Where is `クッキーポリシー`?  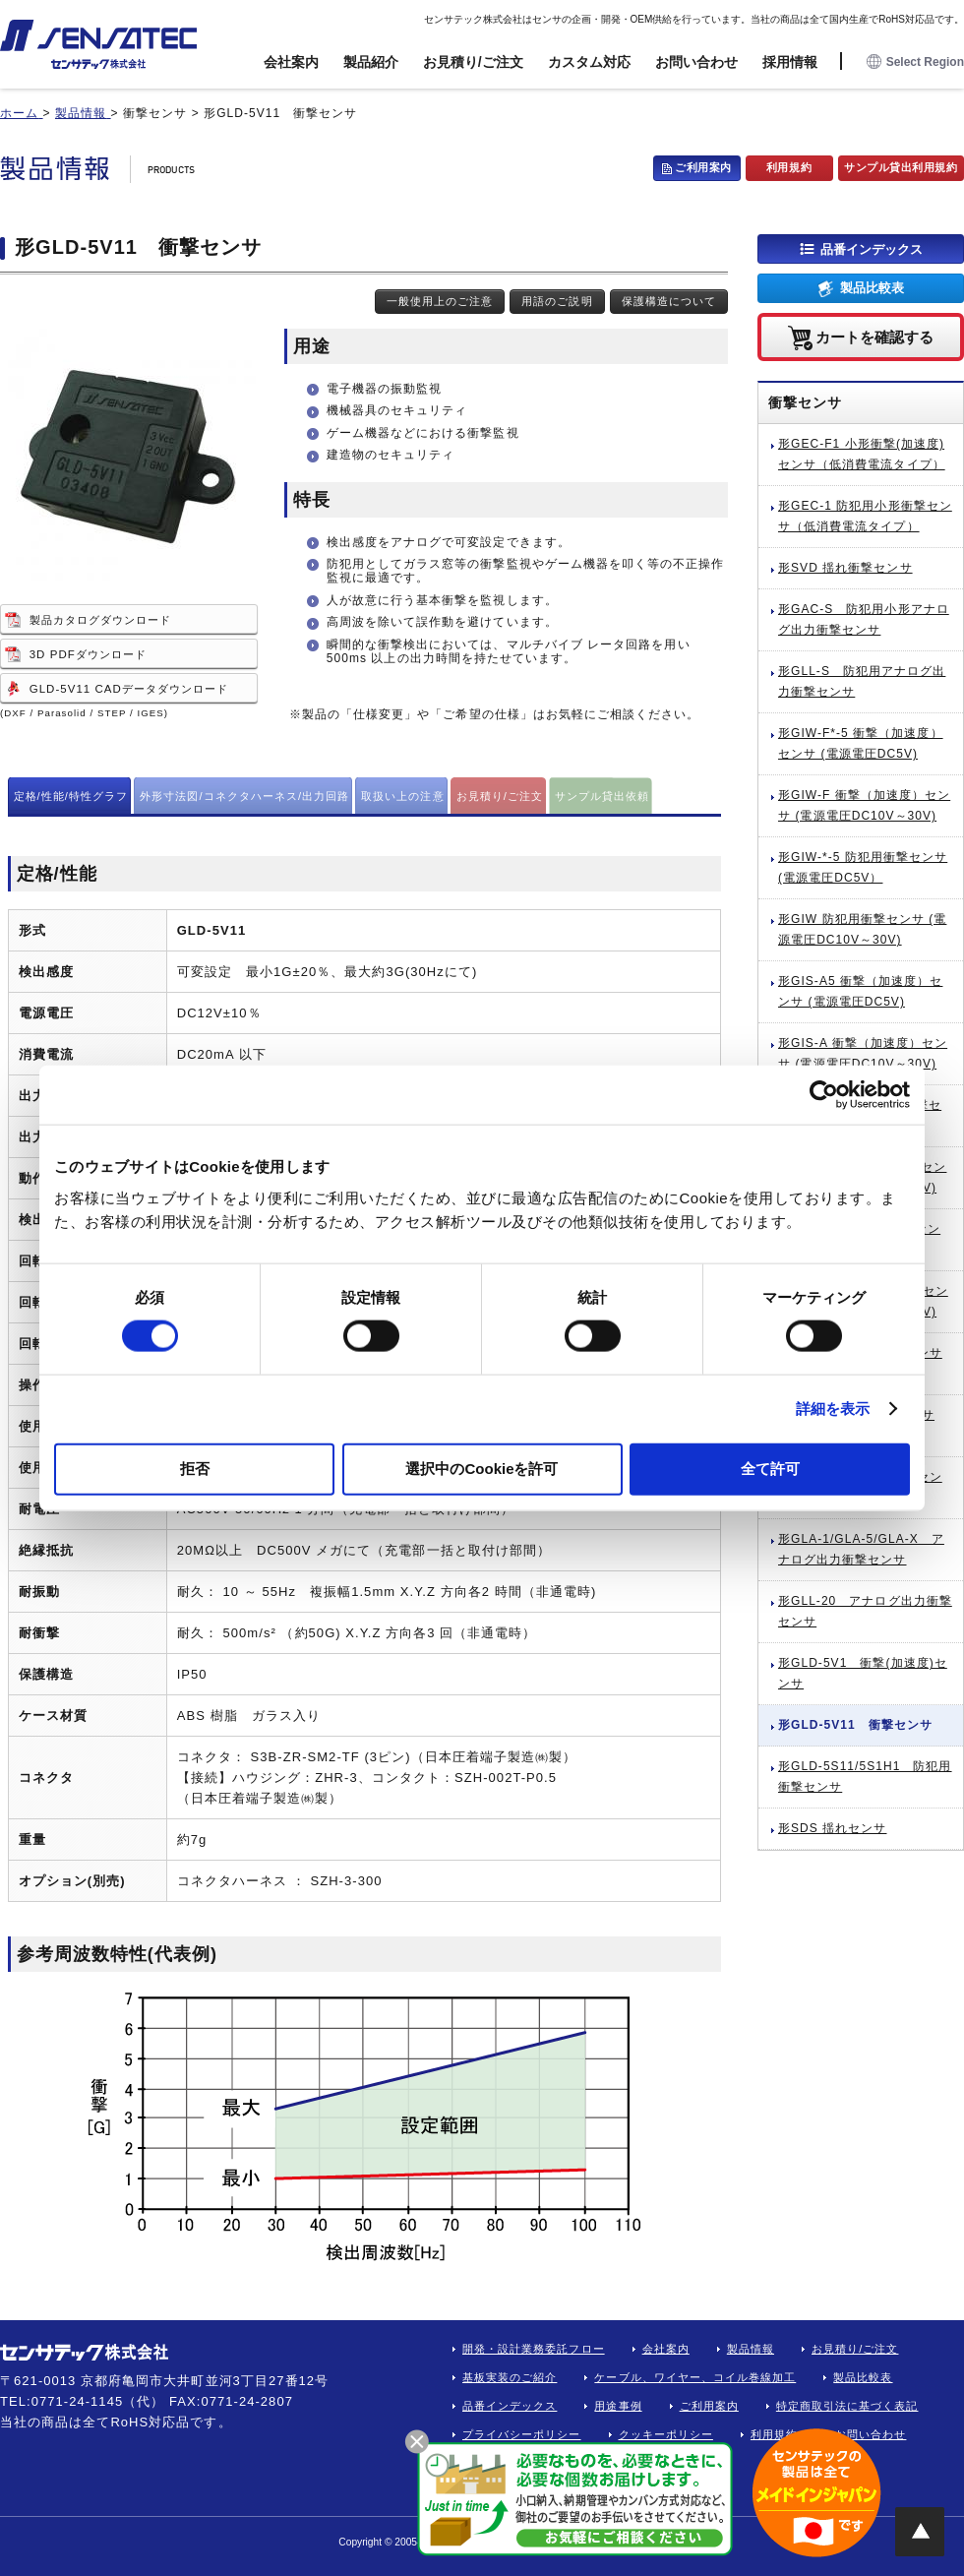 クッキーポリシー is located at coordinates (666, 2434).